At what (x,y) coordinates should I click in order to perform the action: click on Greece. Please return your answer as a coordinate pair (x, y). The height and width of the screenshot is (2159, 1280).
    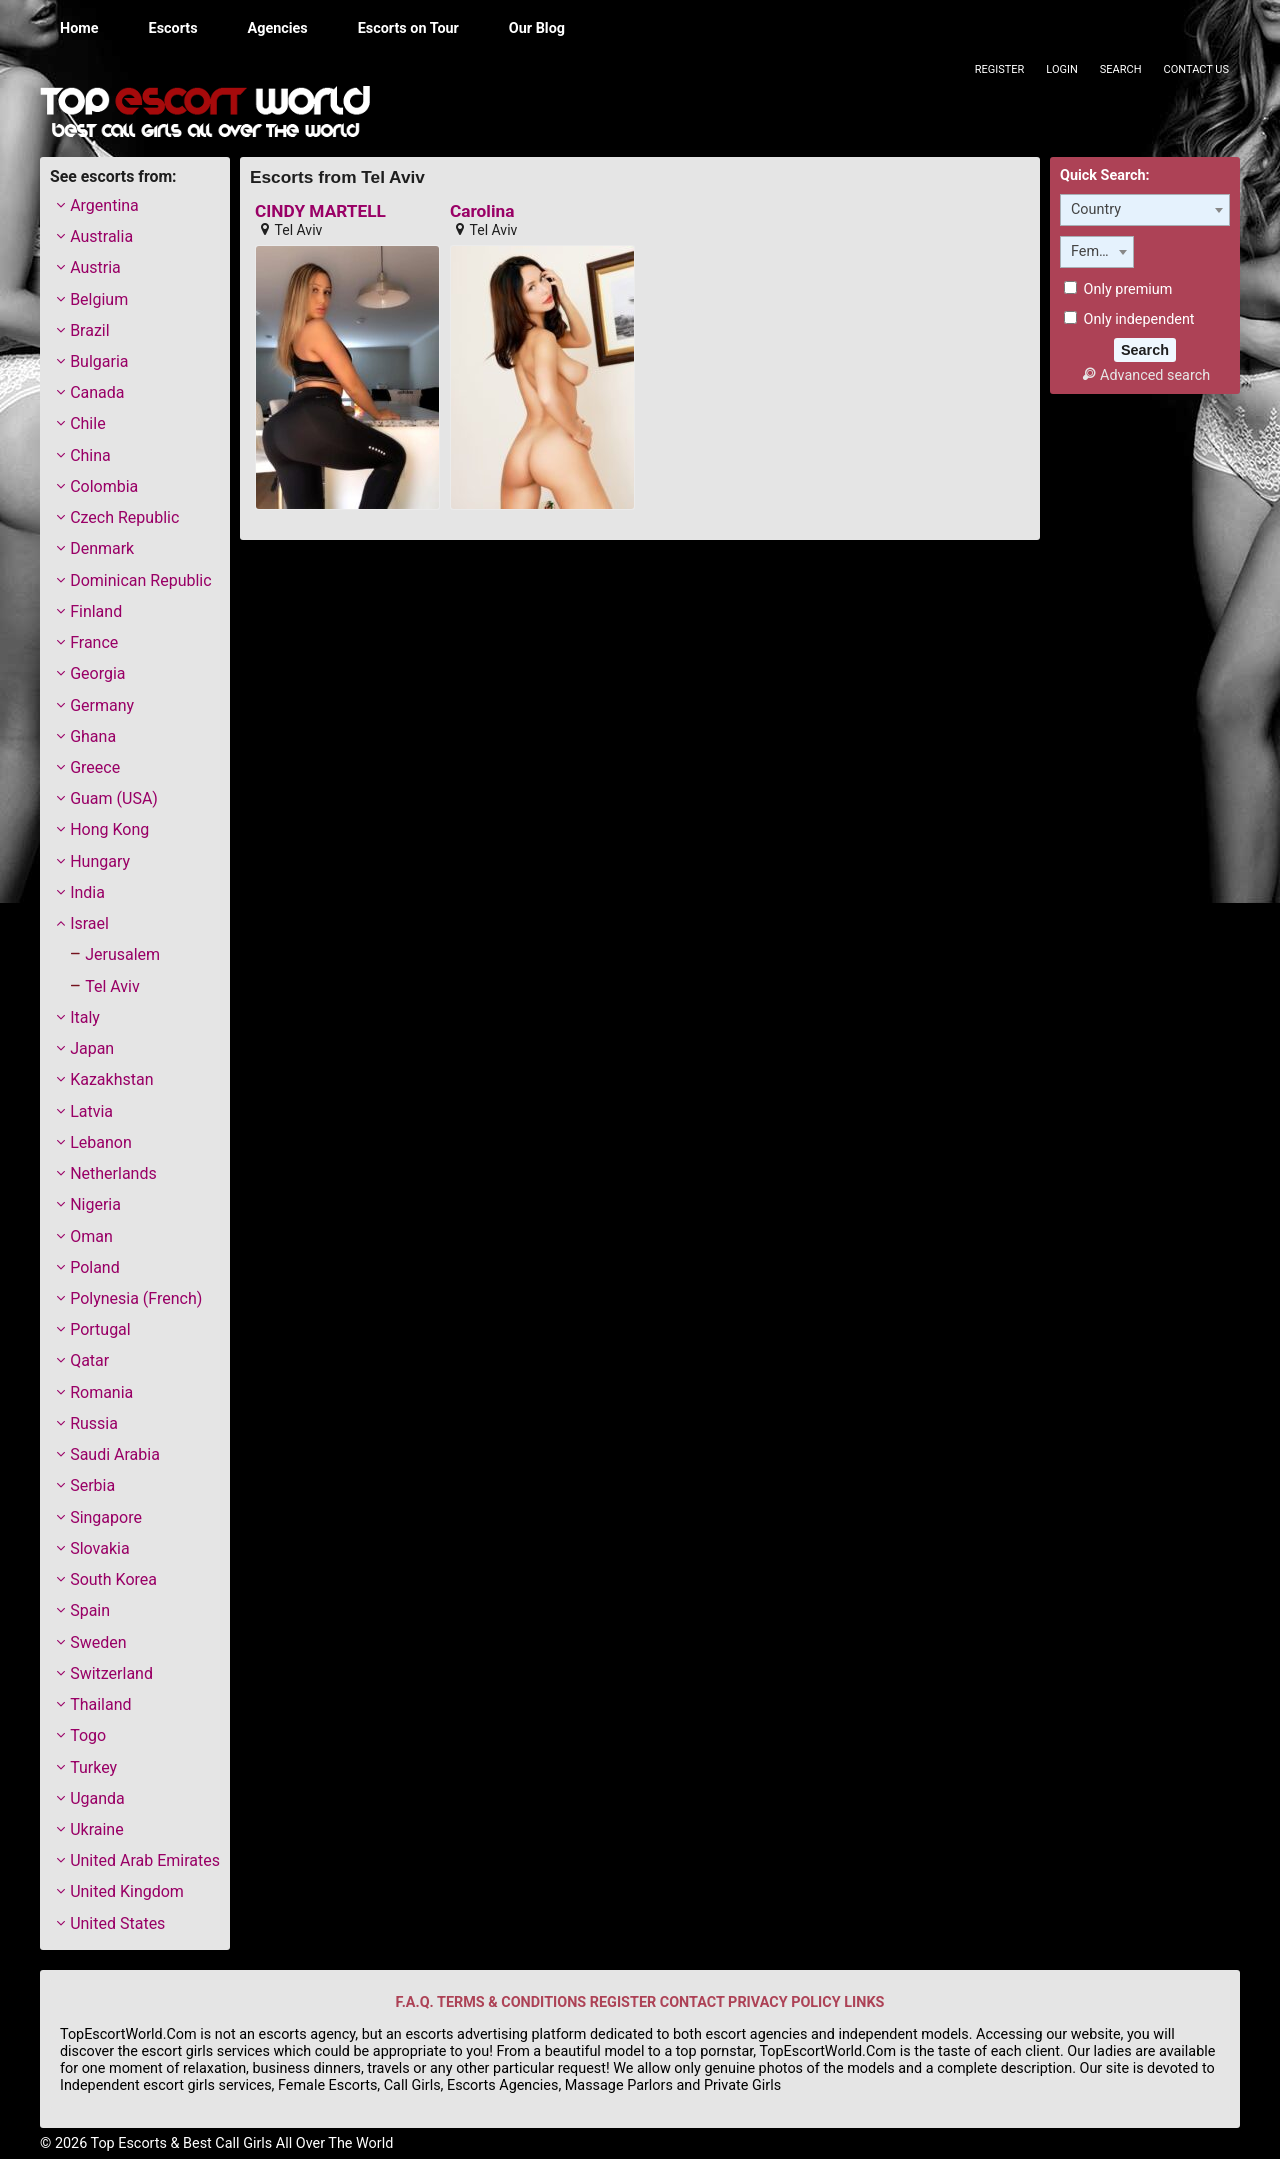
    Looking at the image, I should click on (95, 767).